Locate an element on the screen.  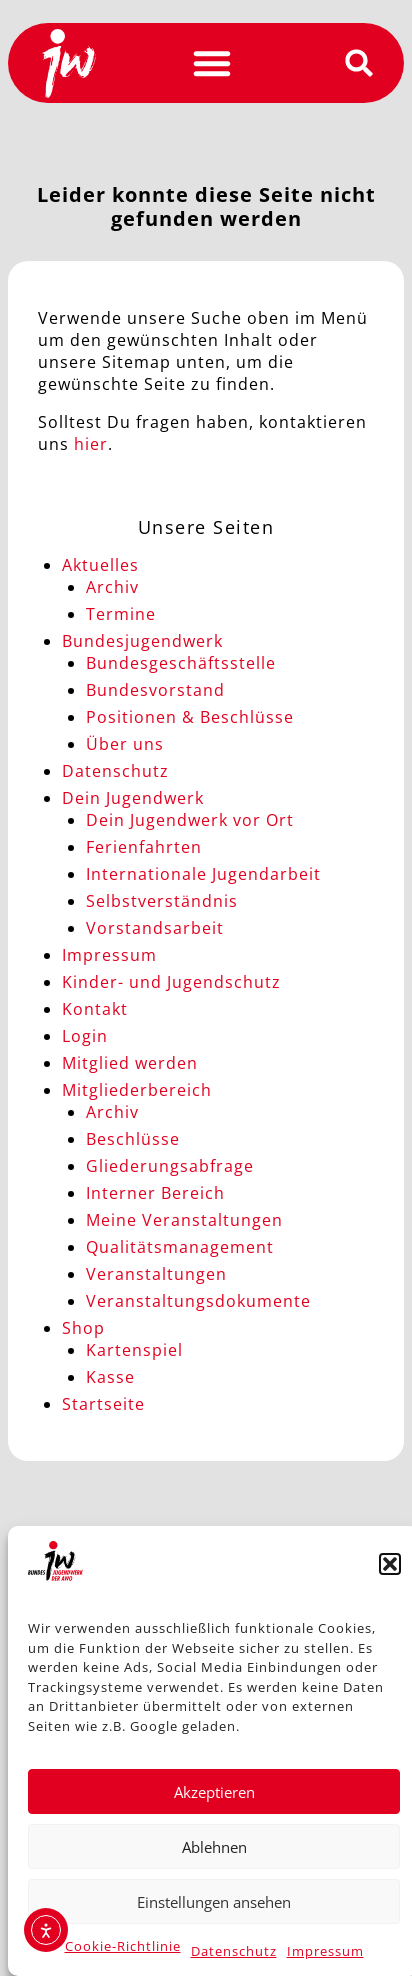
Beschlüsse is located at coordinates (133, 1139).